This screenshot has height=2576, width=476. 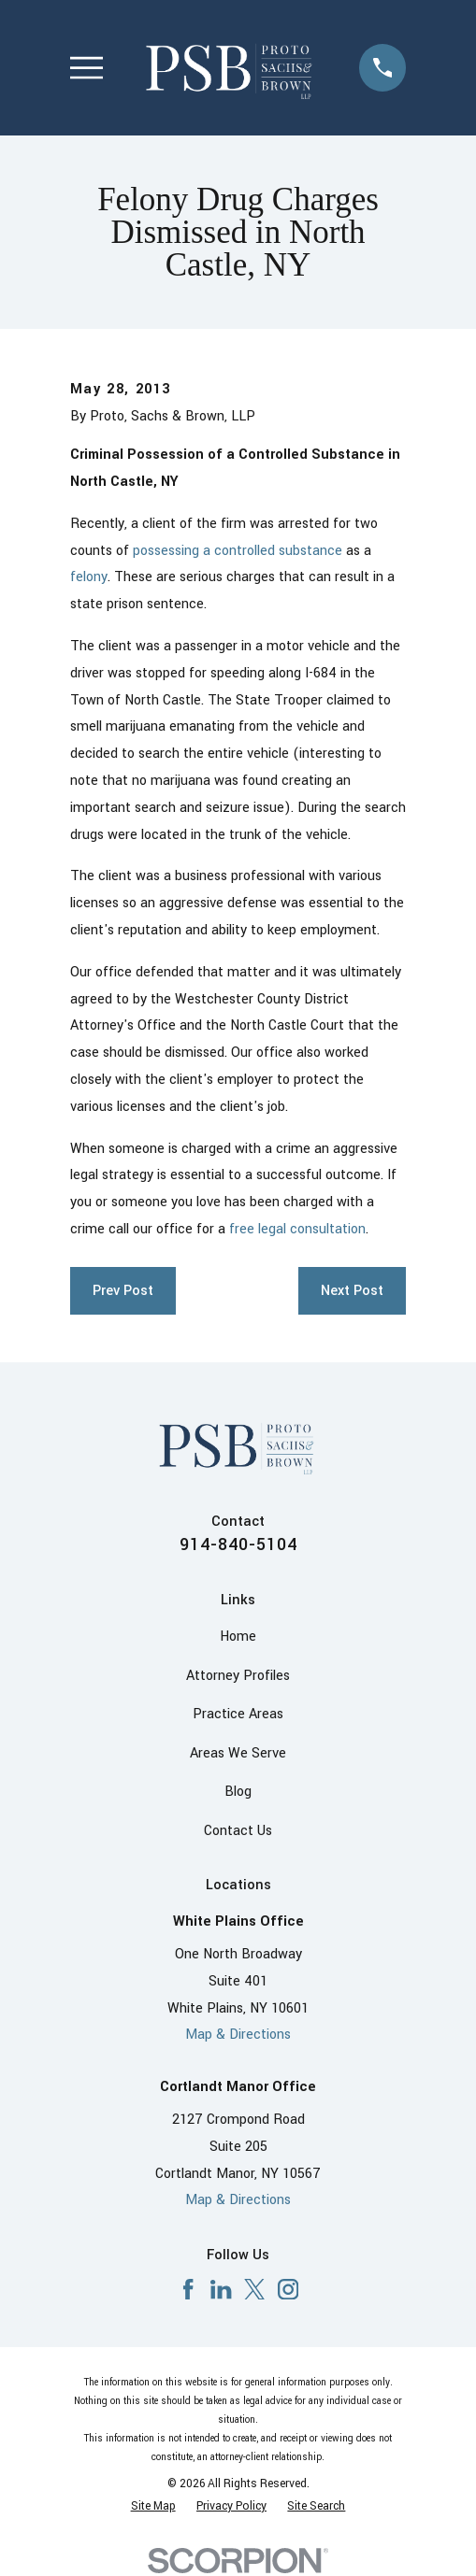 I want to click on Map & Directions, so click(x=238, y=2034).